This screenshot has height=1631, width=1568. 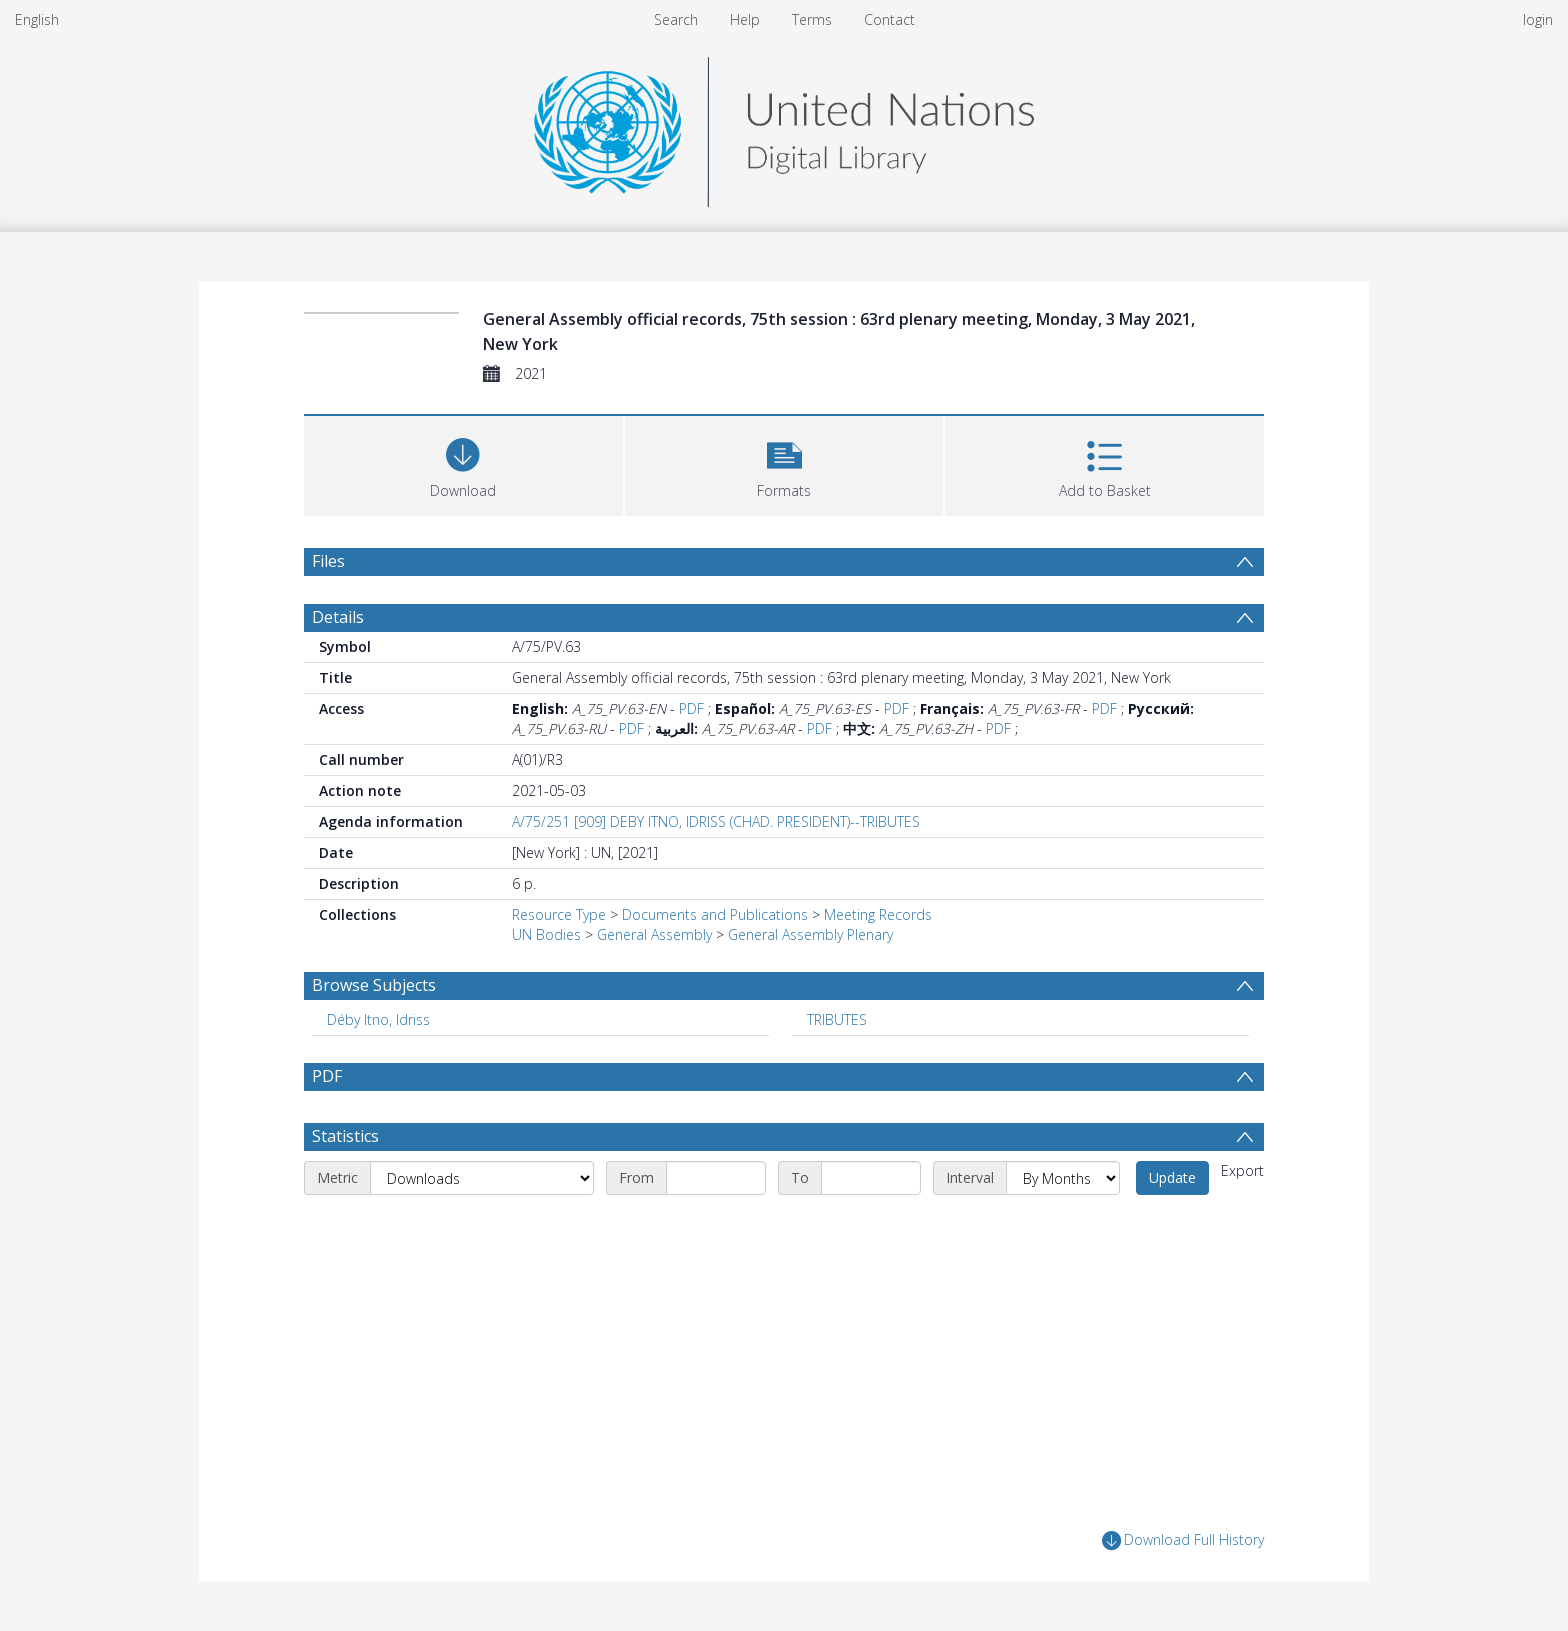 I want to click on [Homepage link], so click(x=784, y=126).